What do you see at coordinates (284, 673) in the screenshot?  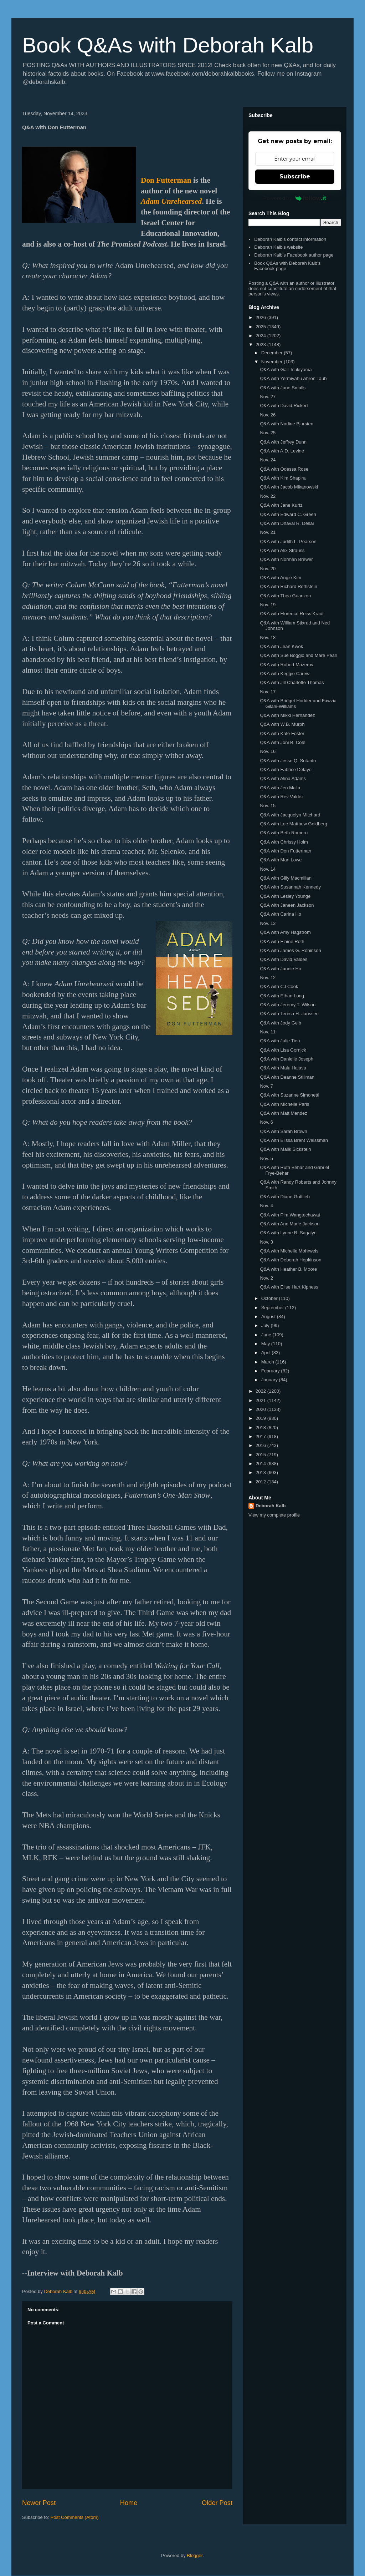 I see `Q&A with Keggie Carew` at bounding box center [284, 673].